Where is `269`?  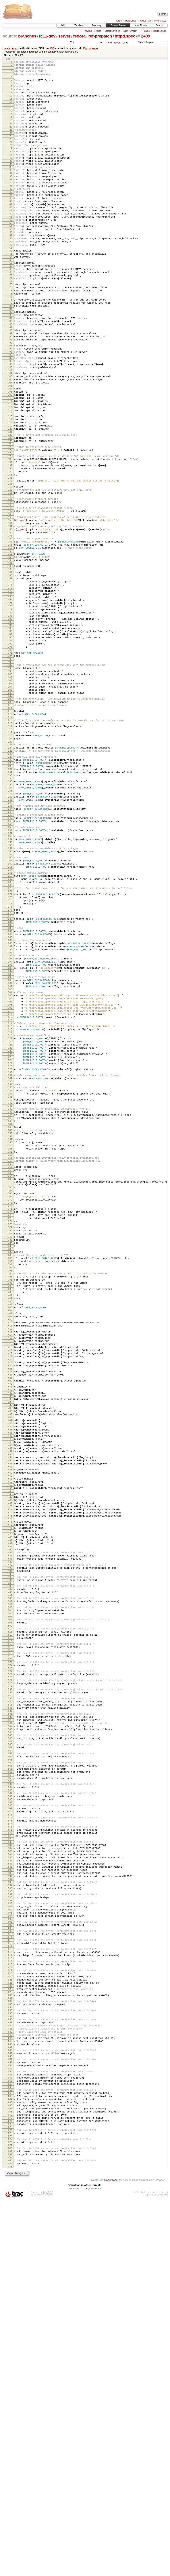 269 is located at coordinates (10, 1037).